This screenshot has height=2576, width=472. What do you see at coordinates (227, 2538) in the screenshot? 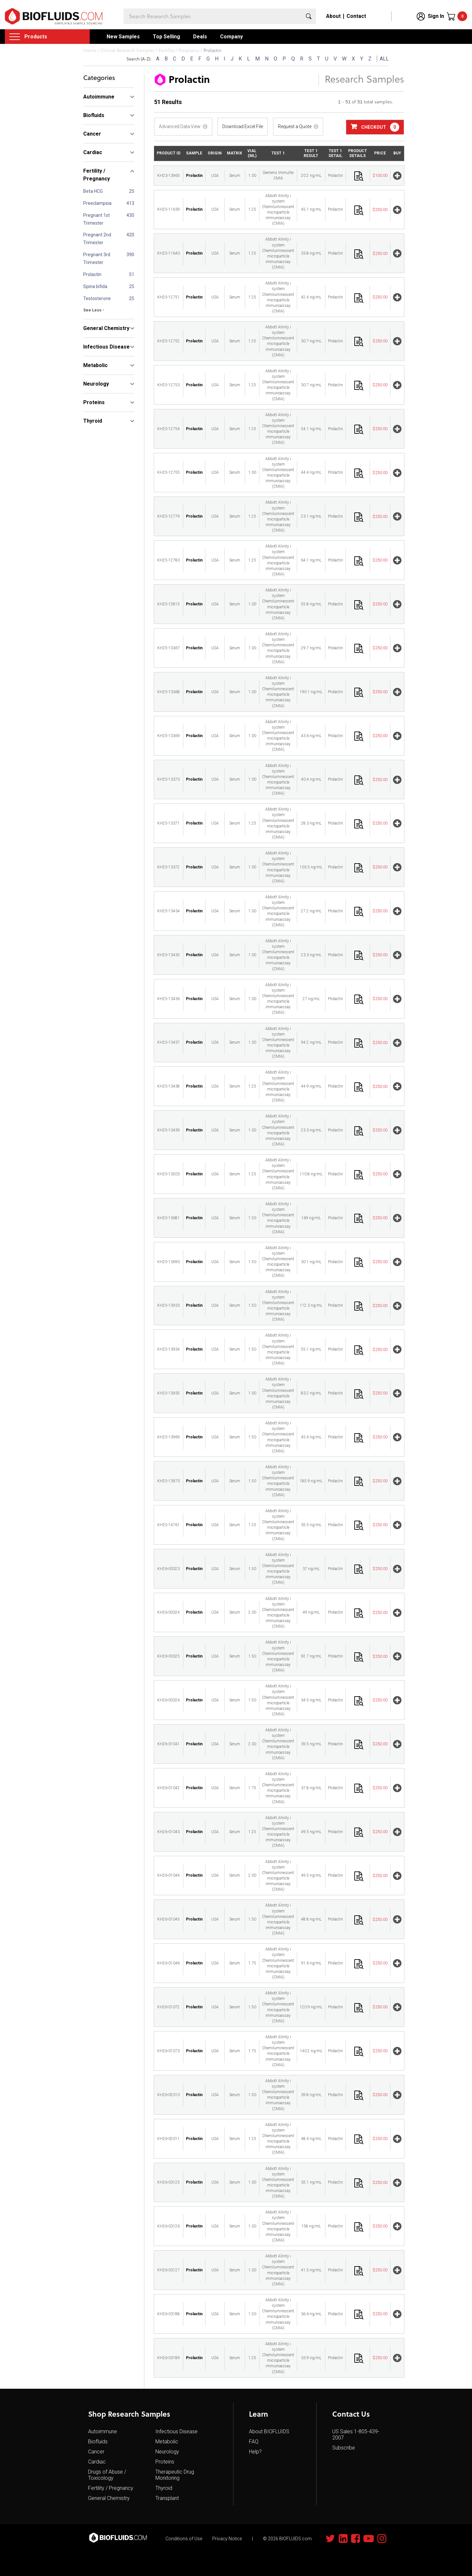
I see `Privacy Notice` at bounding box center [227, 2538].